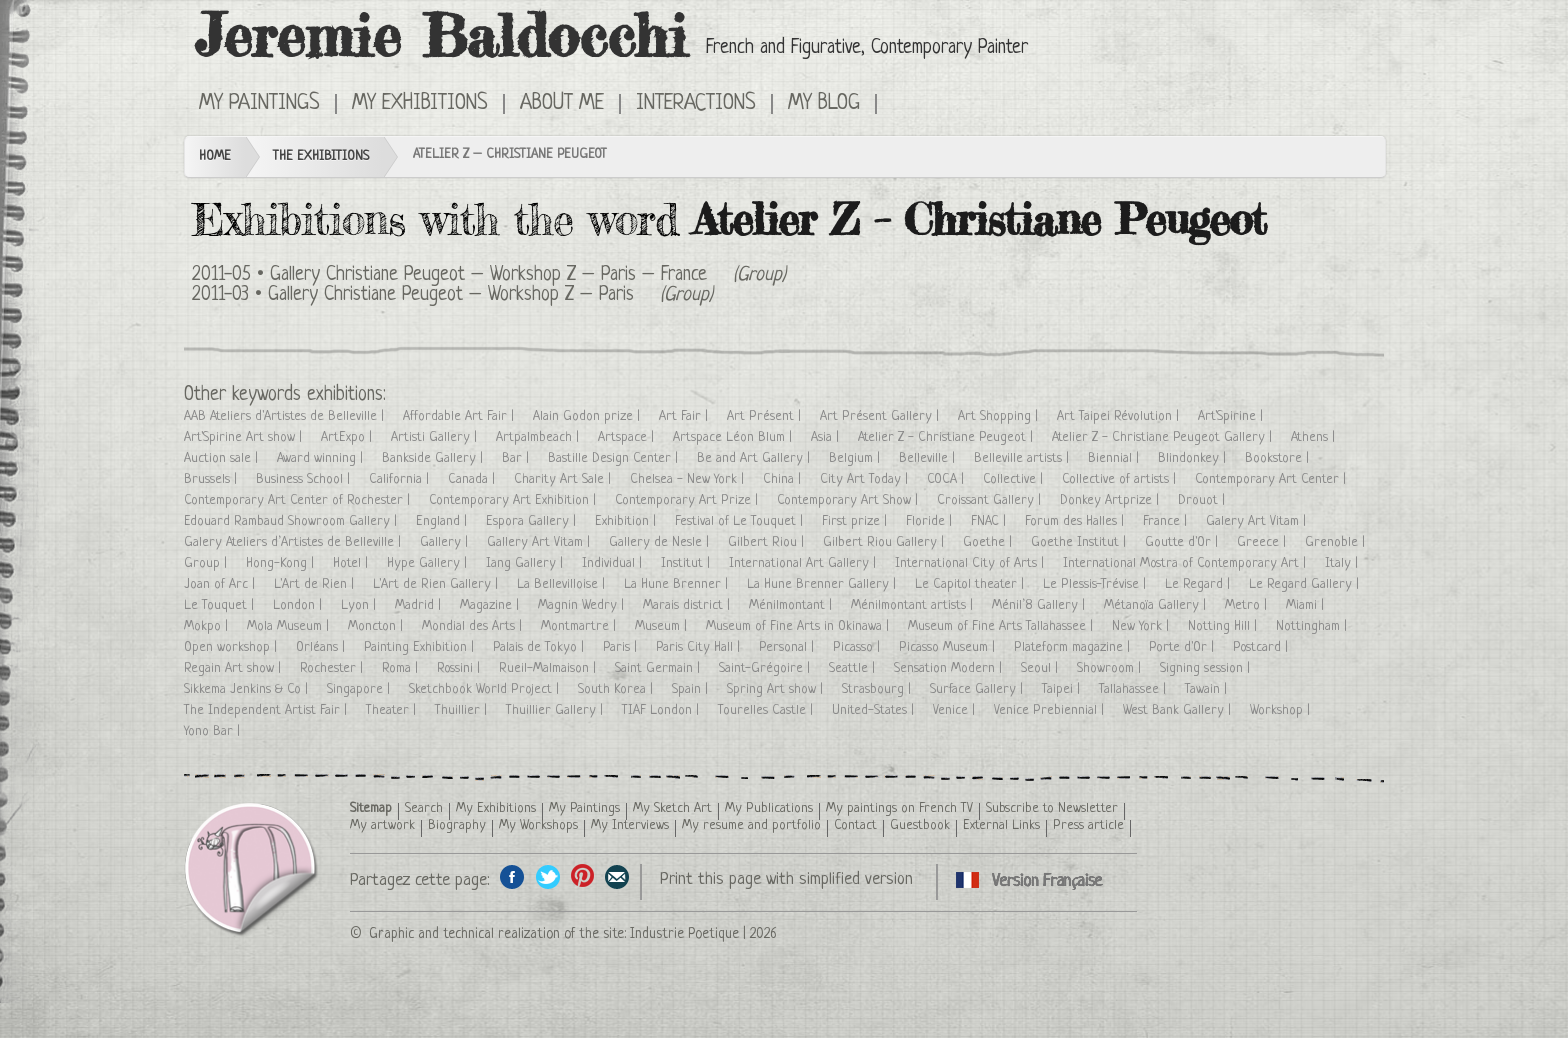 Image resolution: width=1568 pixels, height=1038 pixels. I want to click on Métanoïa Gallery |, so click(1157, 605).